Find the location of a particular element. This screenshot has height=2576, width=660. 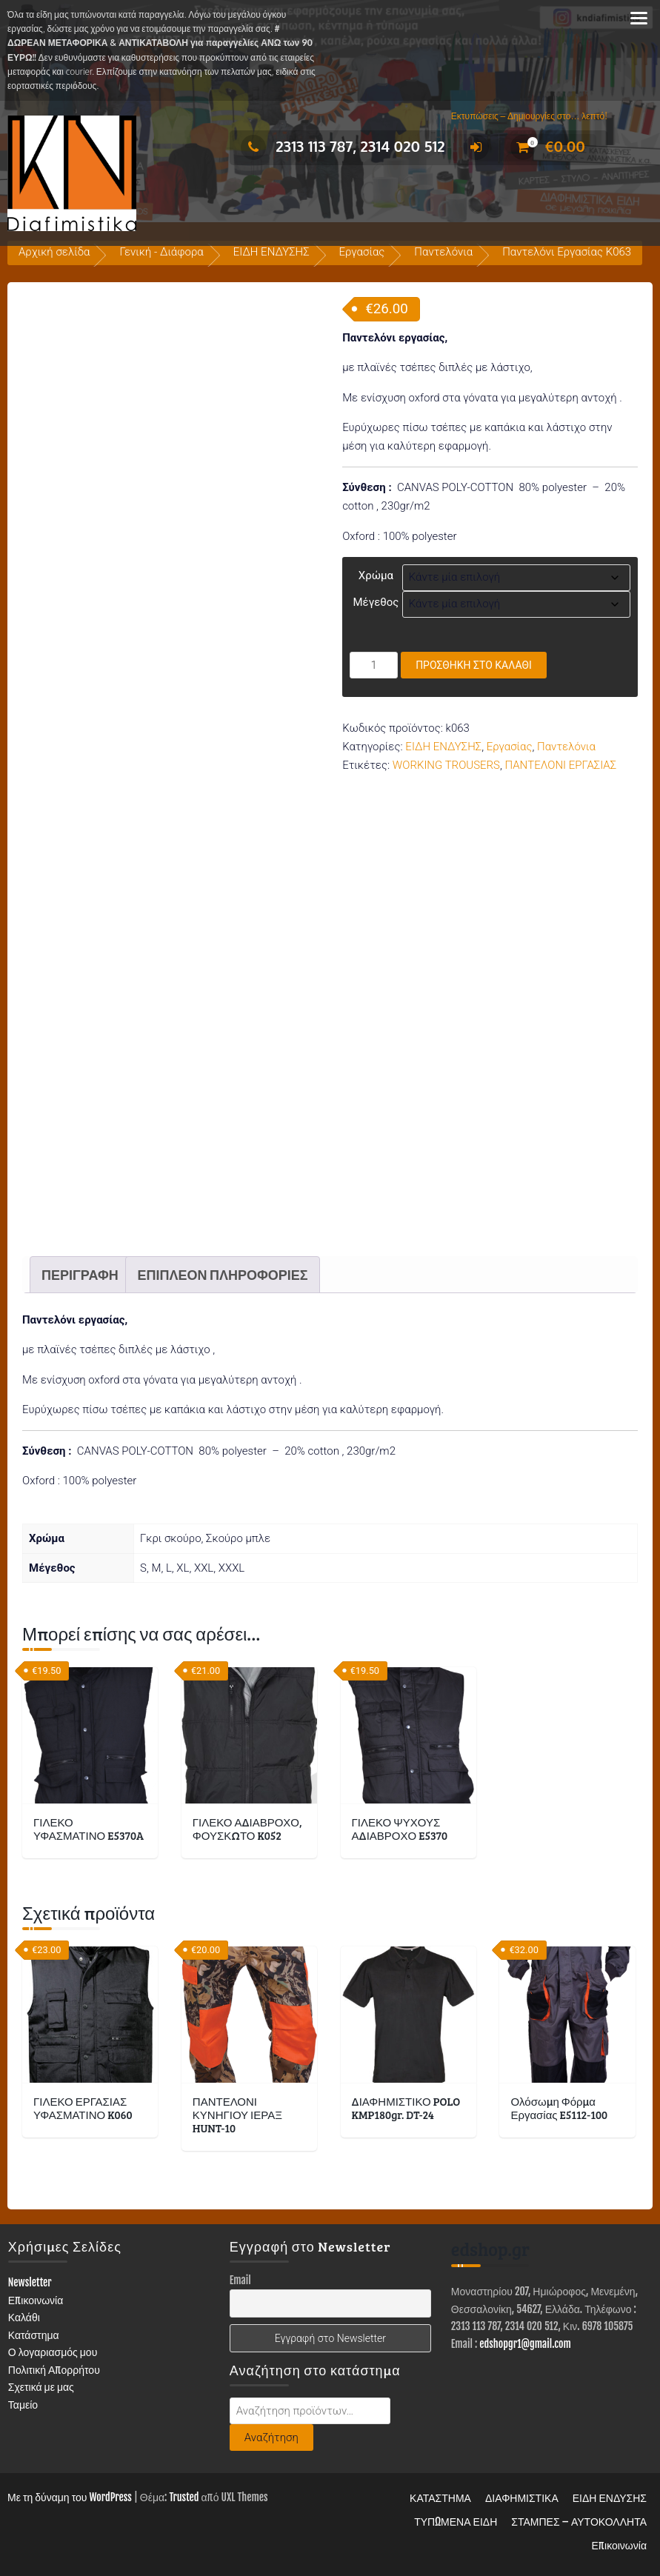

Αρχική σελίδα is located at coordinates (54, 251).